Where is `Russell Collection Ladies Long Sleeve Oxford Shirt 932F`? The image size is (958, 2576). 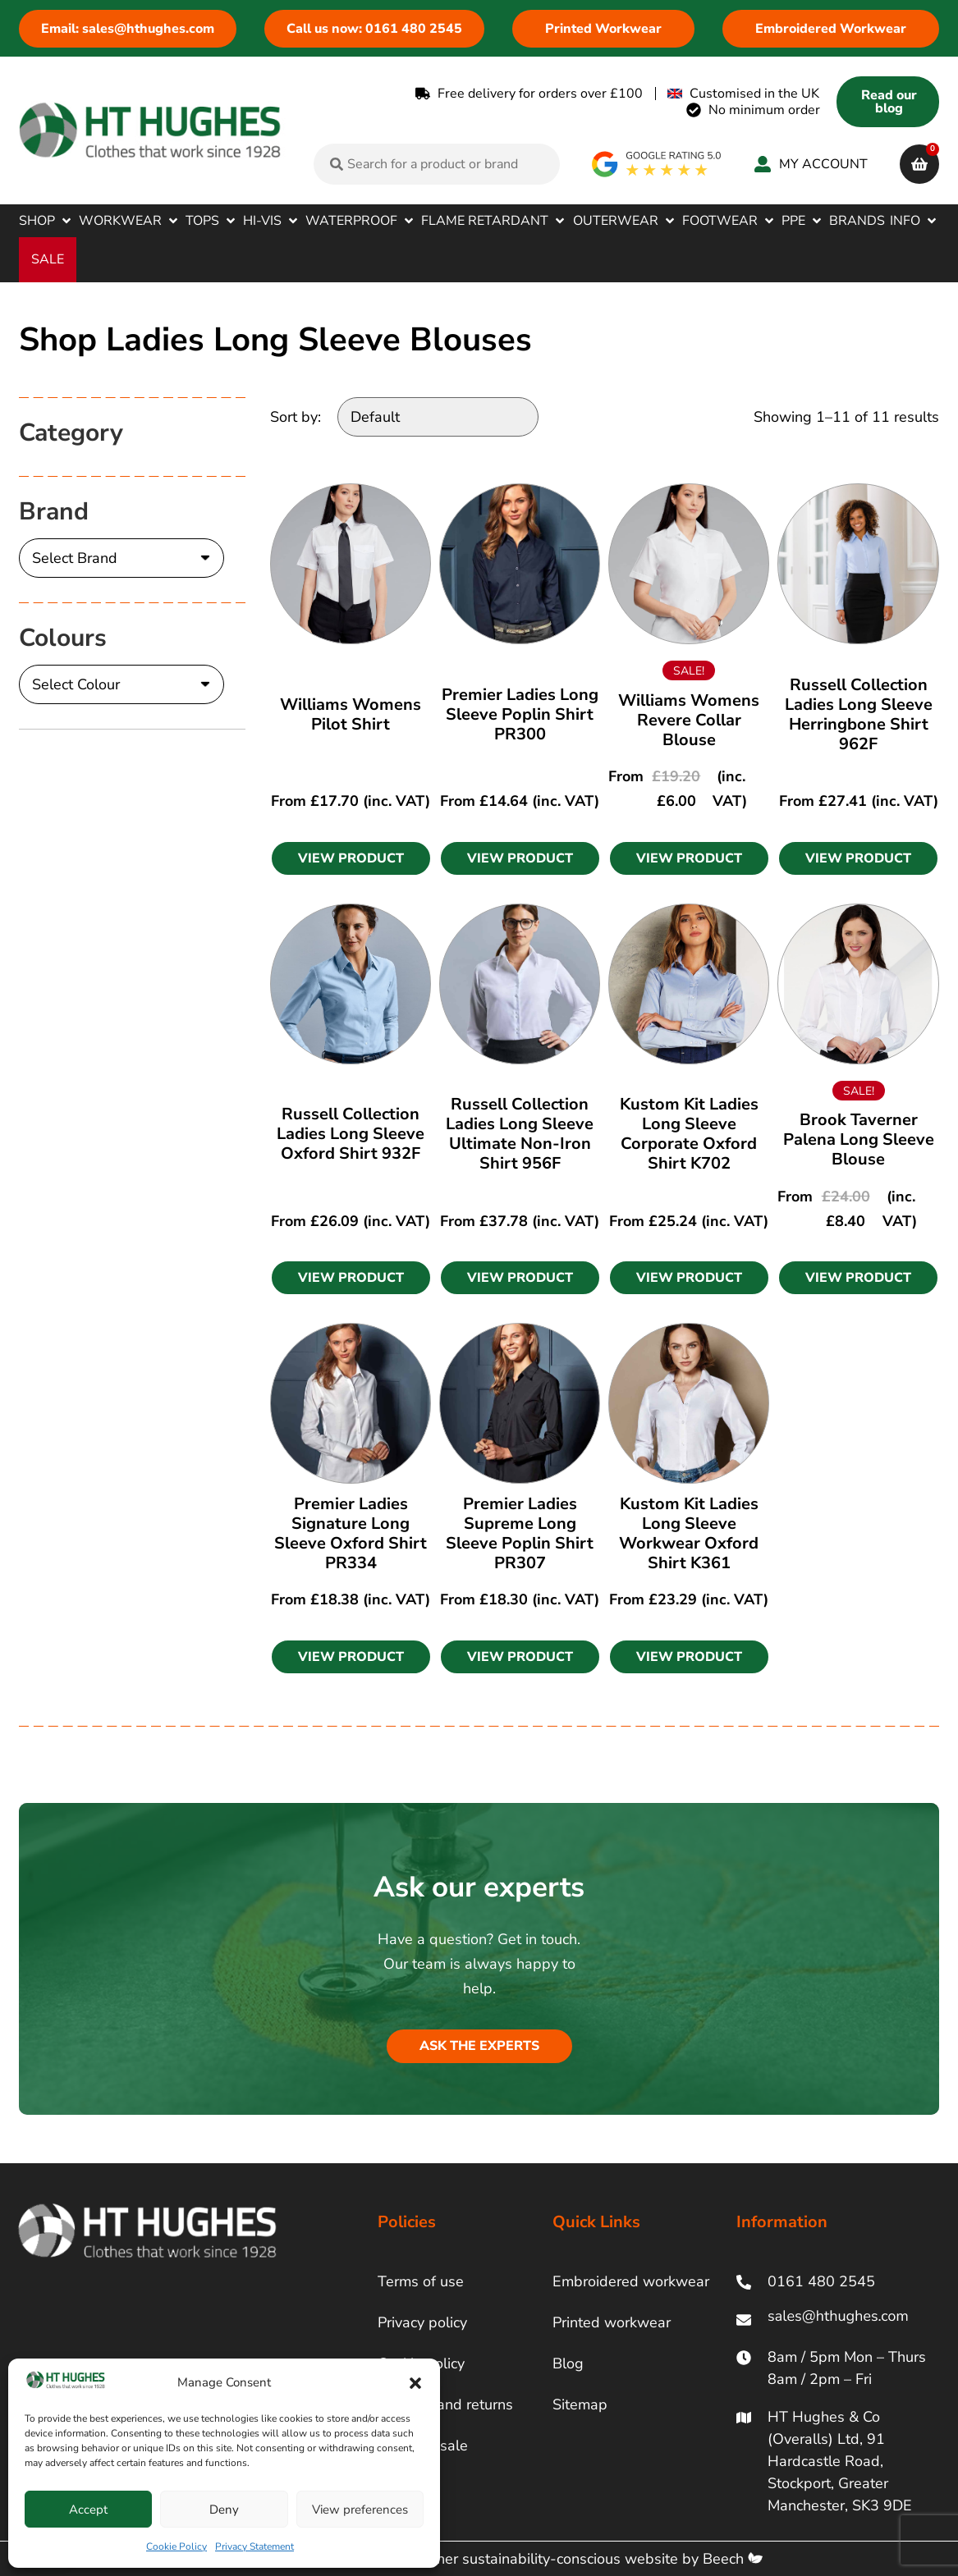 Russell Collection Ladies Long Sleeve Oxford Shirt 932F is located at coordinates (350, 1133).